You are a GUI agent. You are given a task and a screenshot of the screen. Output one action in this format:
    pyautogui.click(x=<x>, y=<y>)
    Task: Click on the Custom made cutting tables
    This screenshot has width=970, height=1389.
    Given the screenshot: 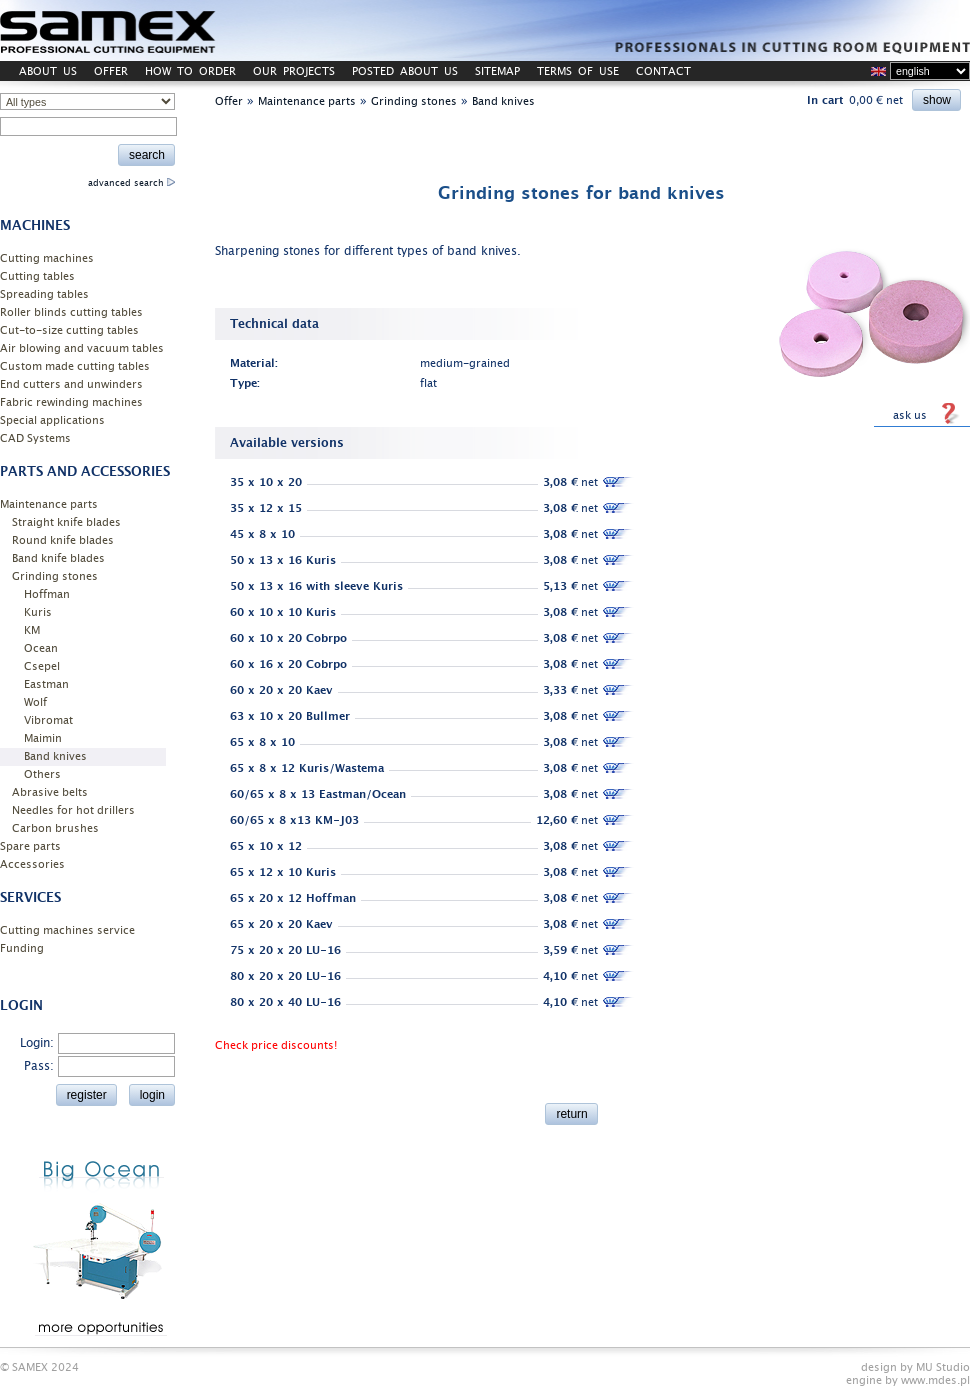 What is the action you would take?
    pyautogui.click(x=75, y=366)
    